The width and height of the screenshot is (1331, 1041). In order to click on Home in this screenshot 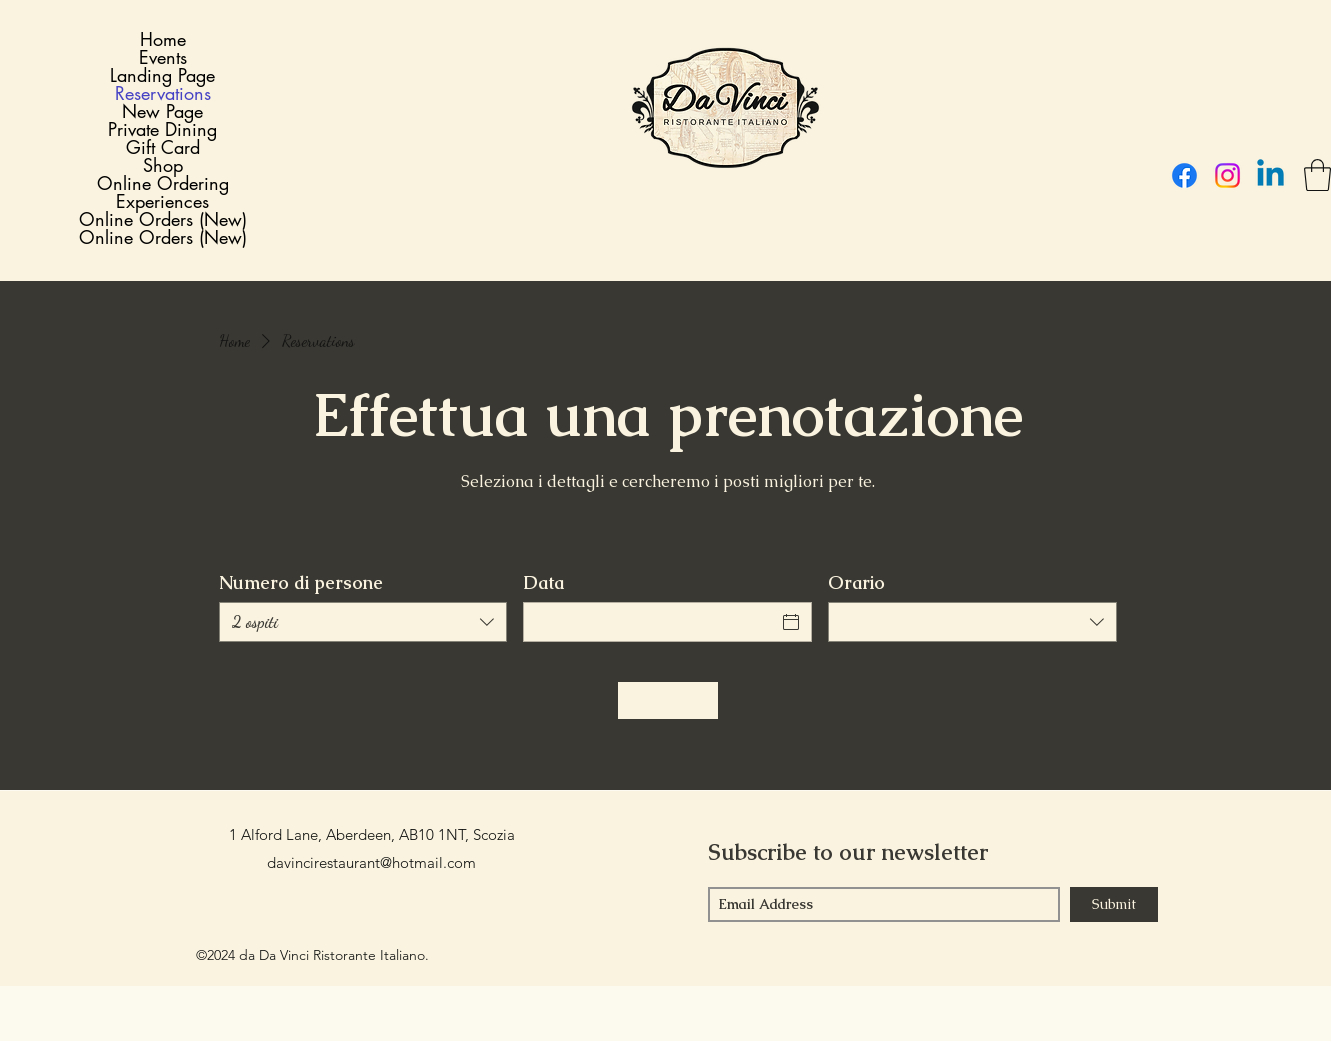, I will do `click(163, 39)`.